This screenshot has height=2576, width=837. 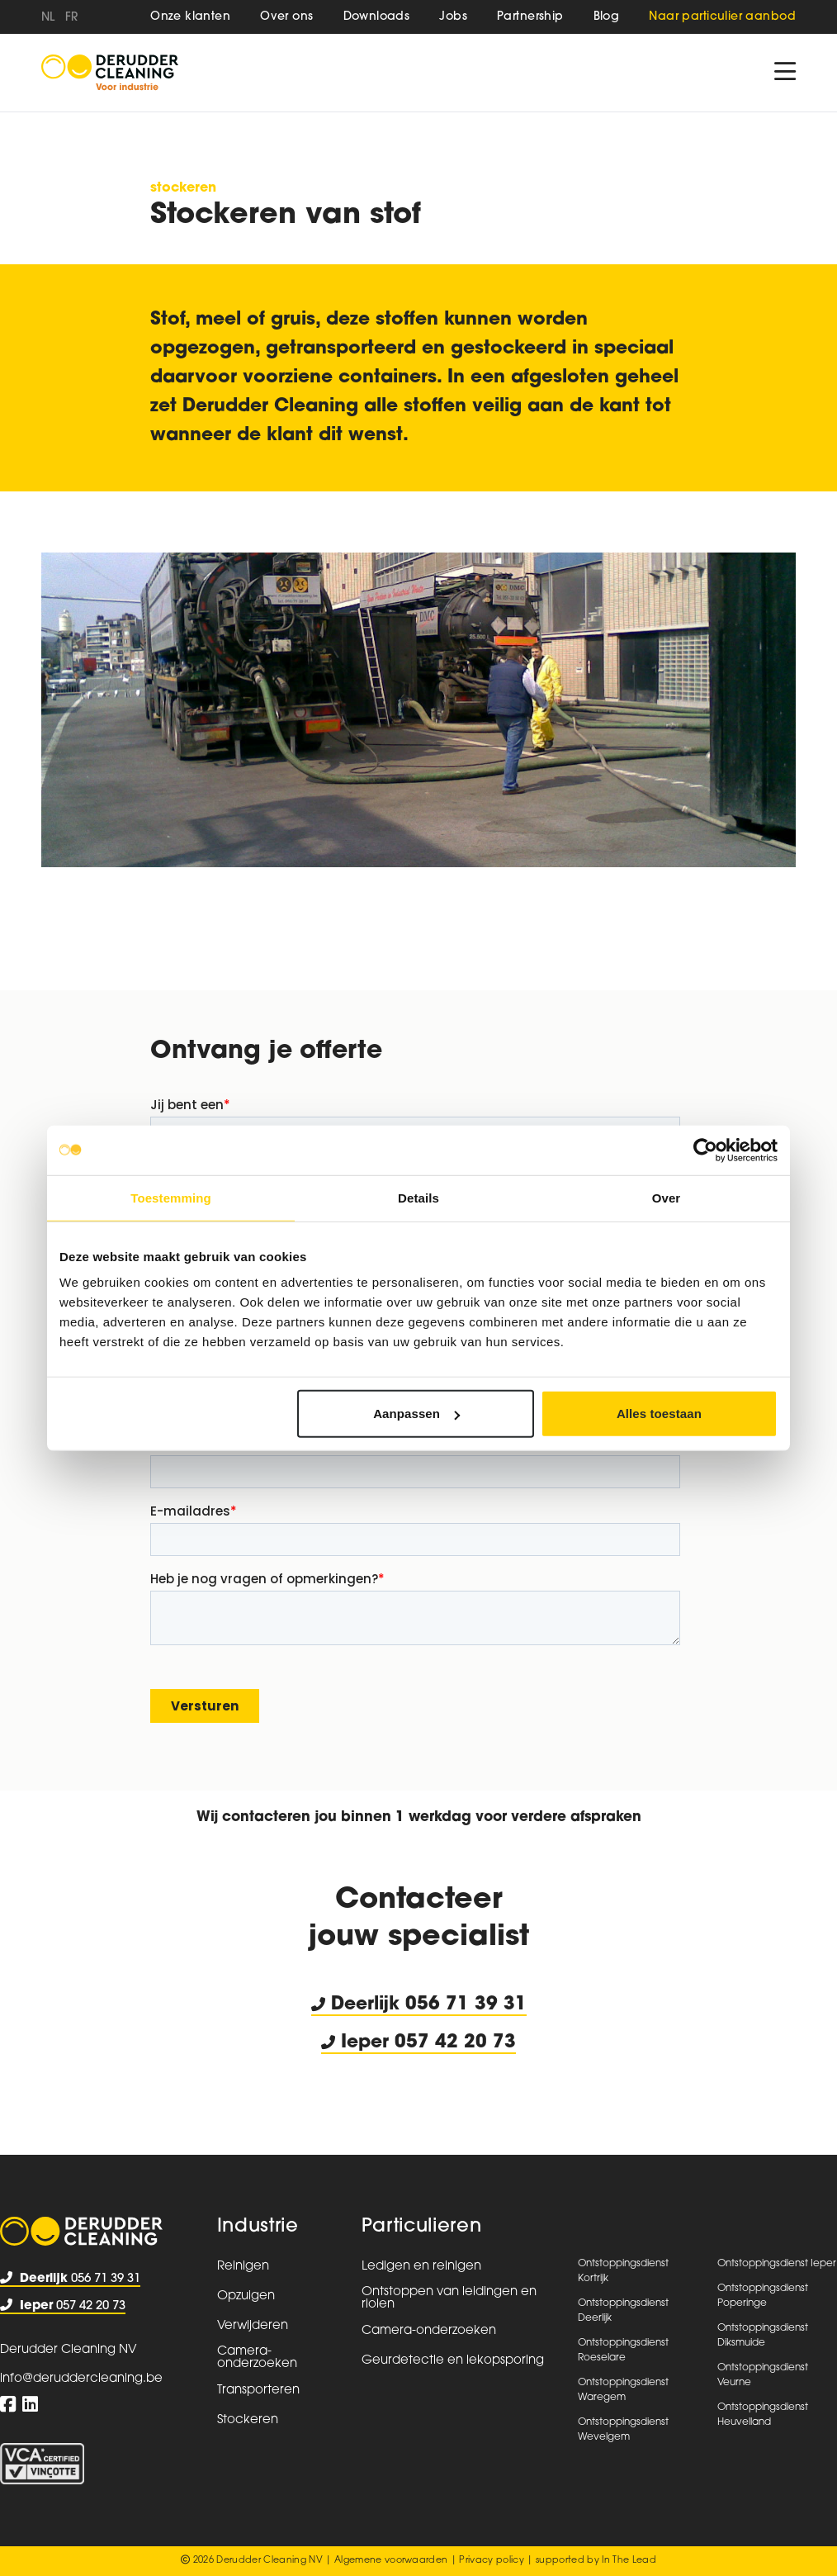 I want to click on Camera-onderzoeken, so click(x=257, y=2358).